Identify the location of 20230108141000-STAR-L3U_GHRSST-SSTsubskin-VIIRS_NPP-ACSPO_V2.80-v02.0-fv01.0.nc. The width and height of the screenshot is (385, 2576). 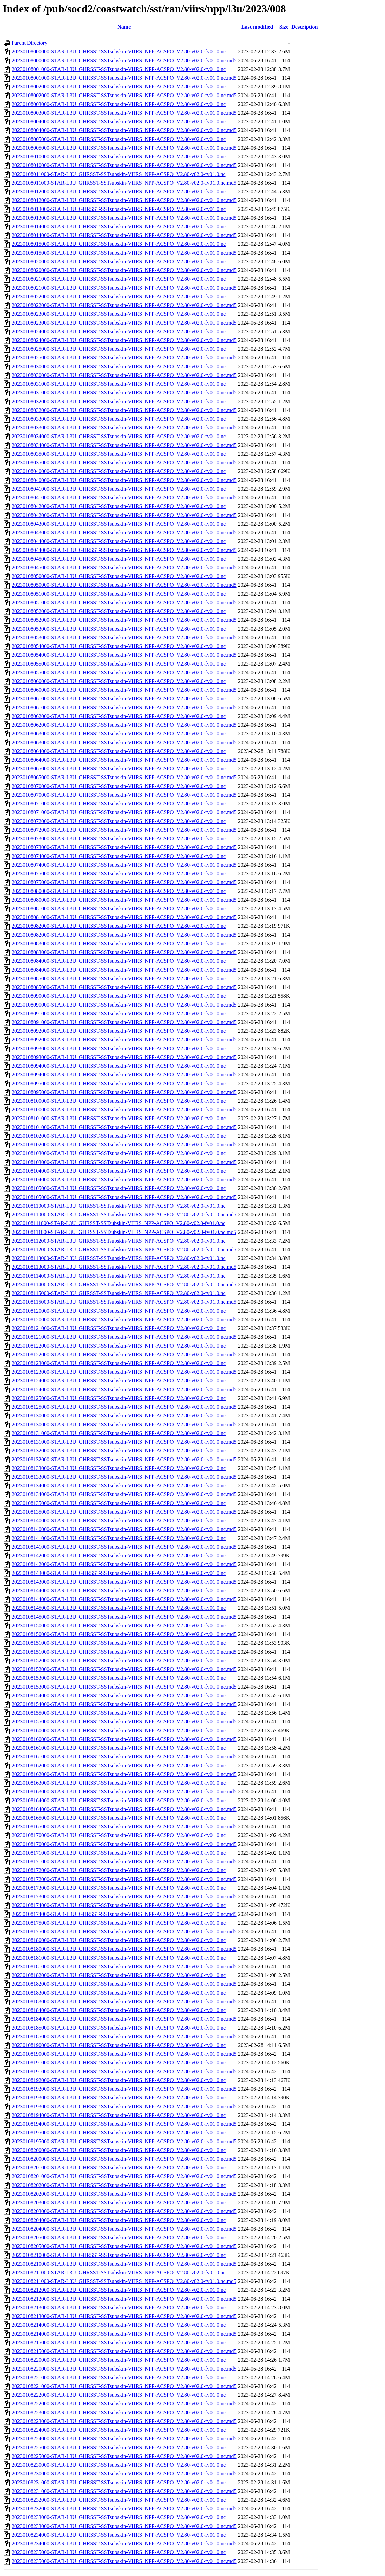
(119, 1538).